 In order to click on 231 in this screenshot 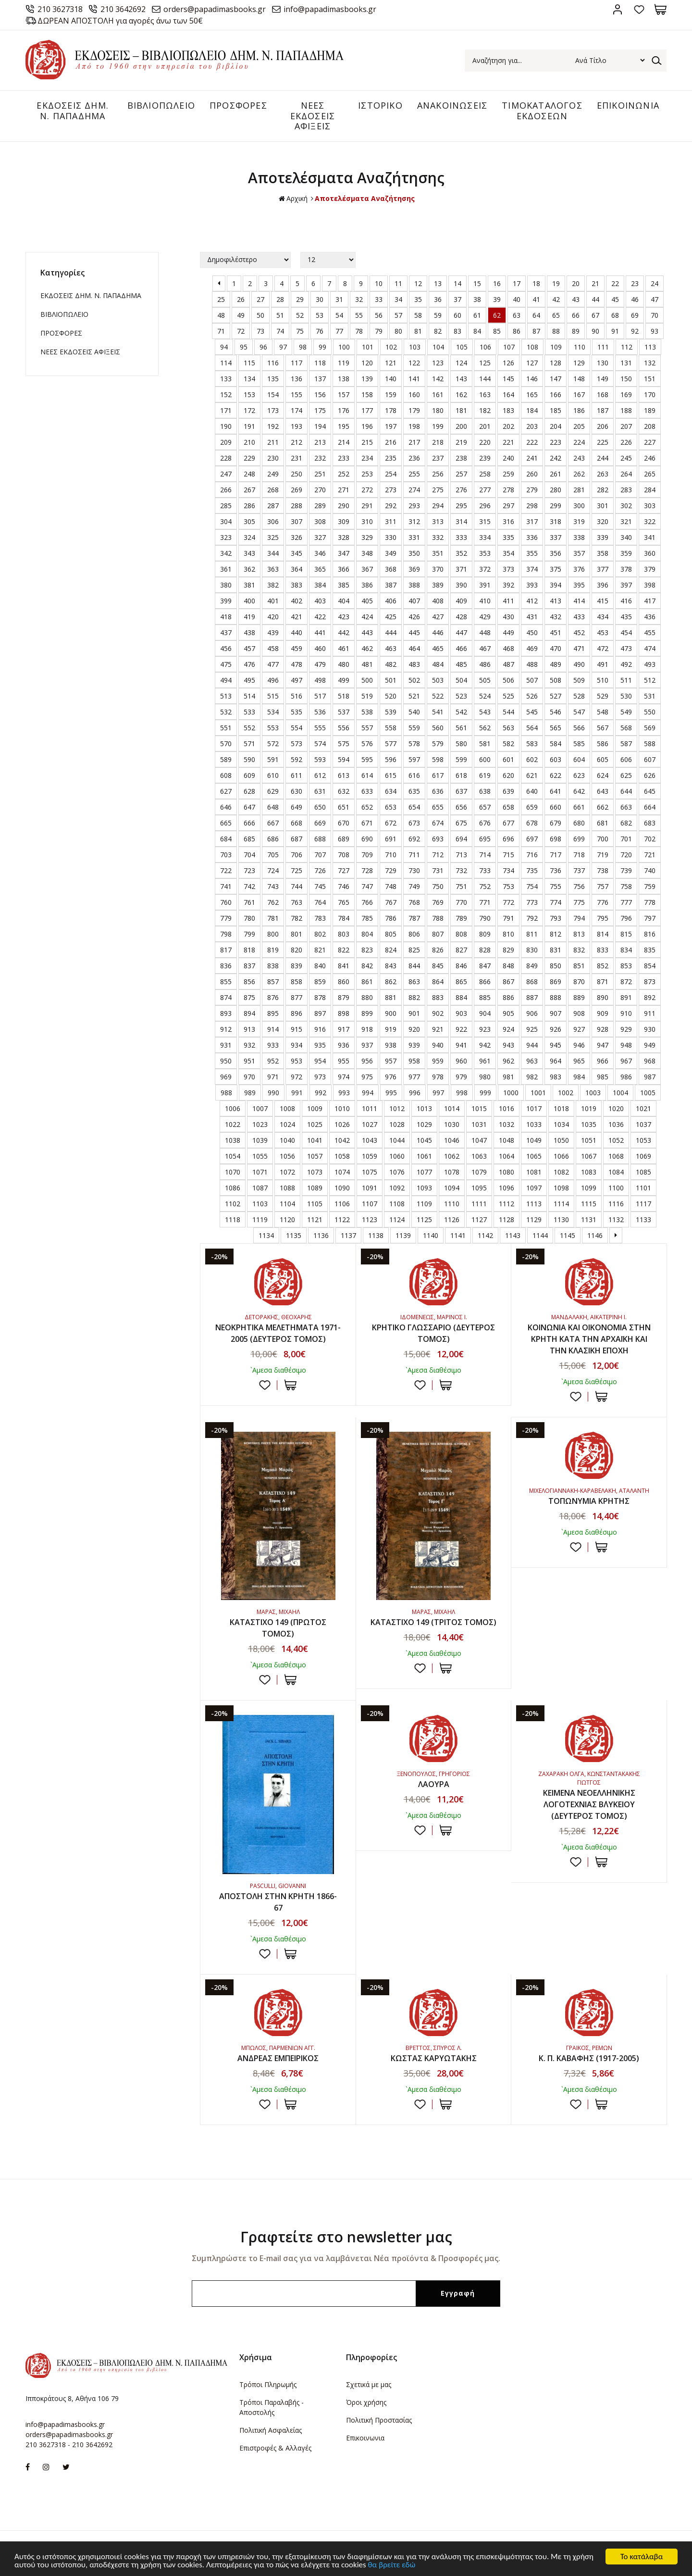, I will do `click(296, 458)`.